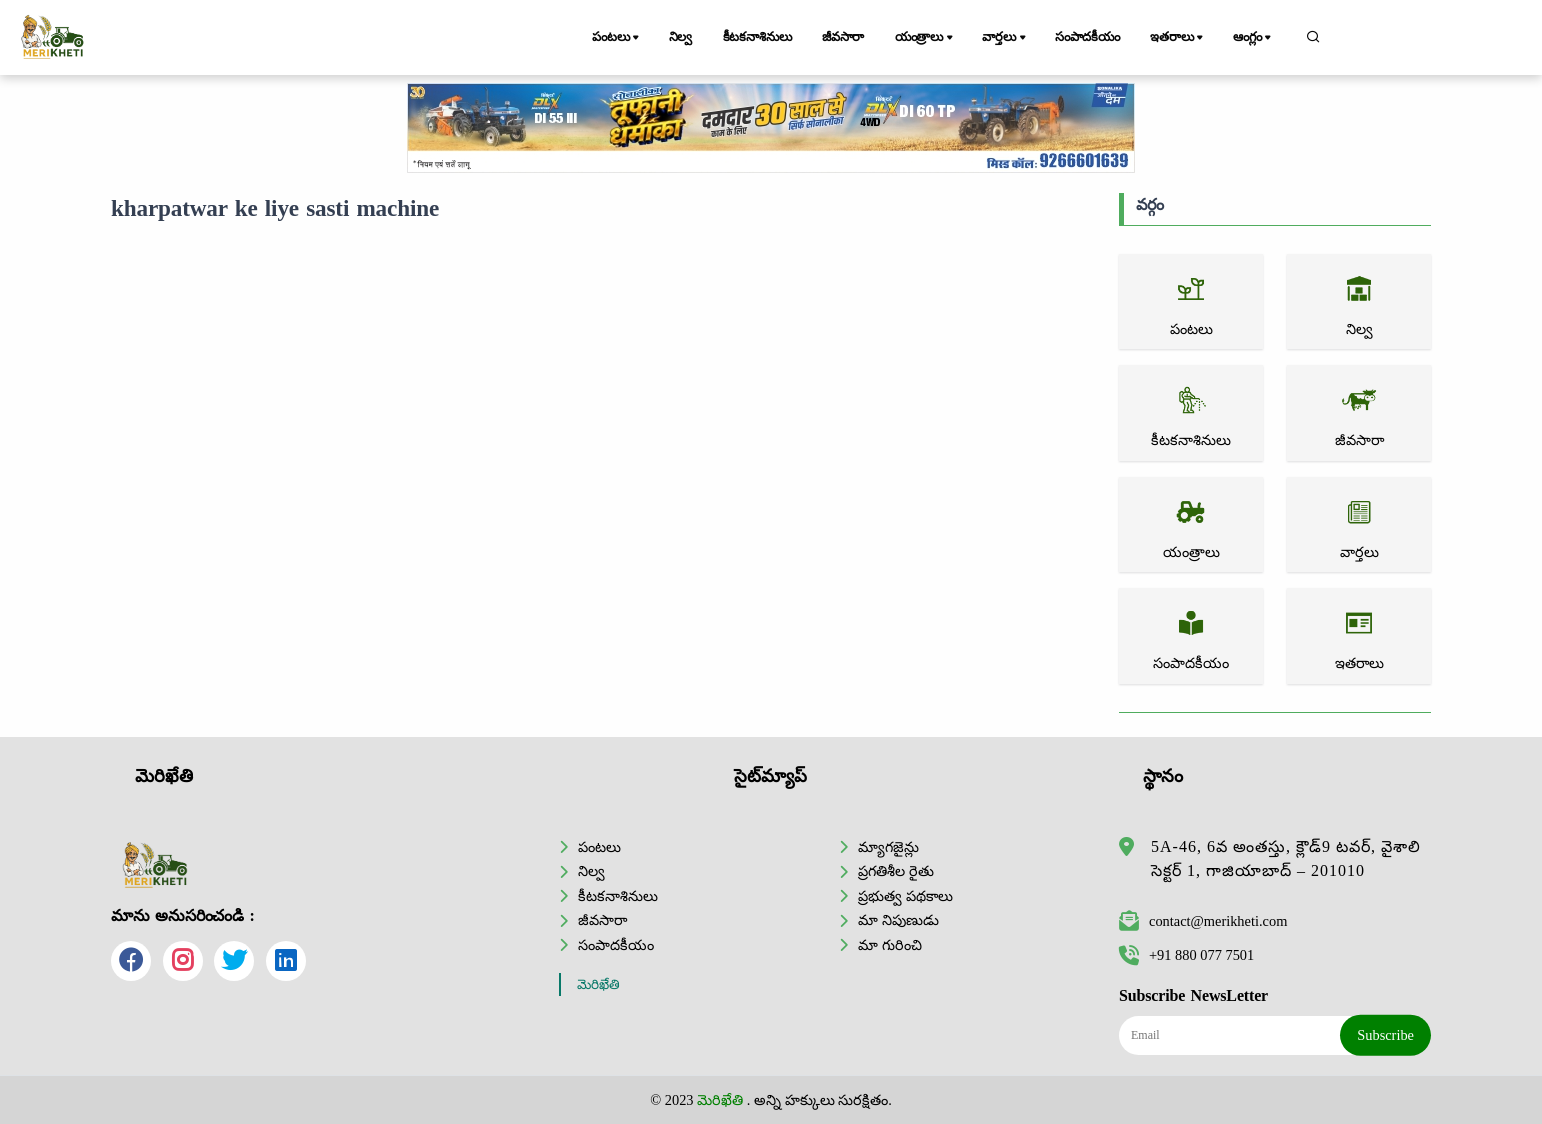 This screenshot has height=1124, width=1542. What do you see at coordinates (1087, 37) in the screenshot?
I see `సంపాదకీయం` at bounding box center [1087, 37].